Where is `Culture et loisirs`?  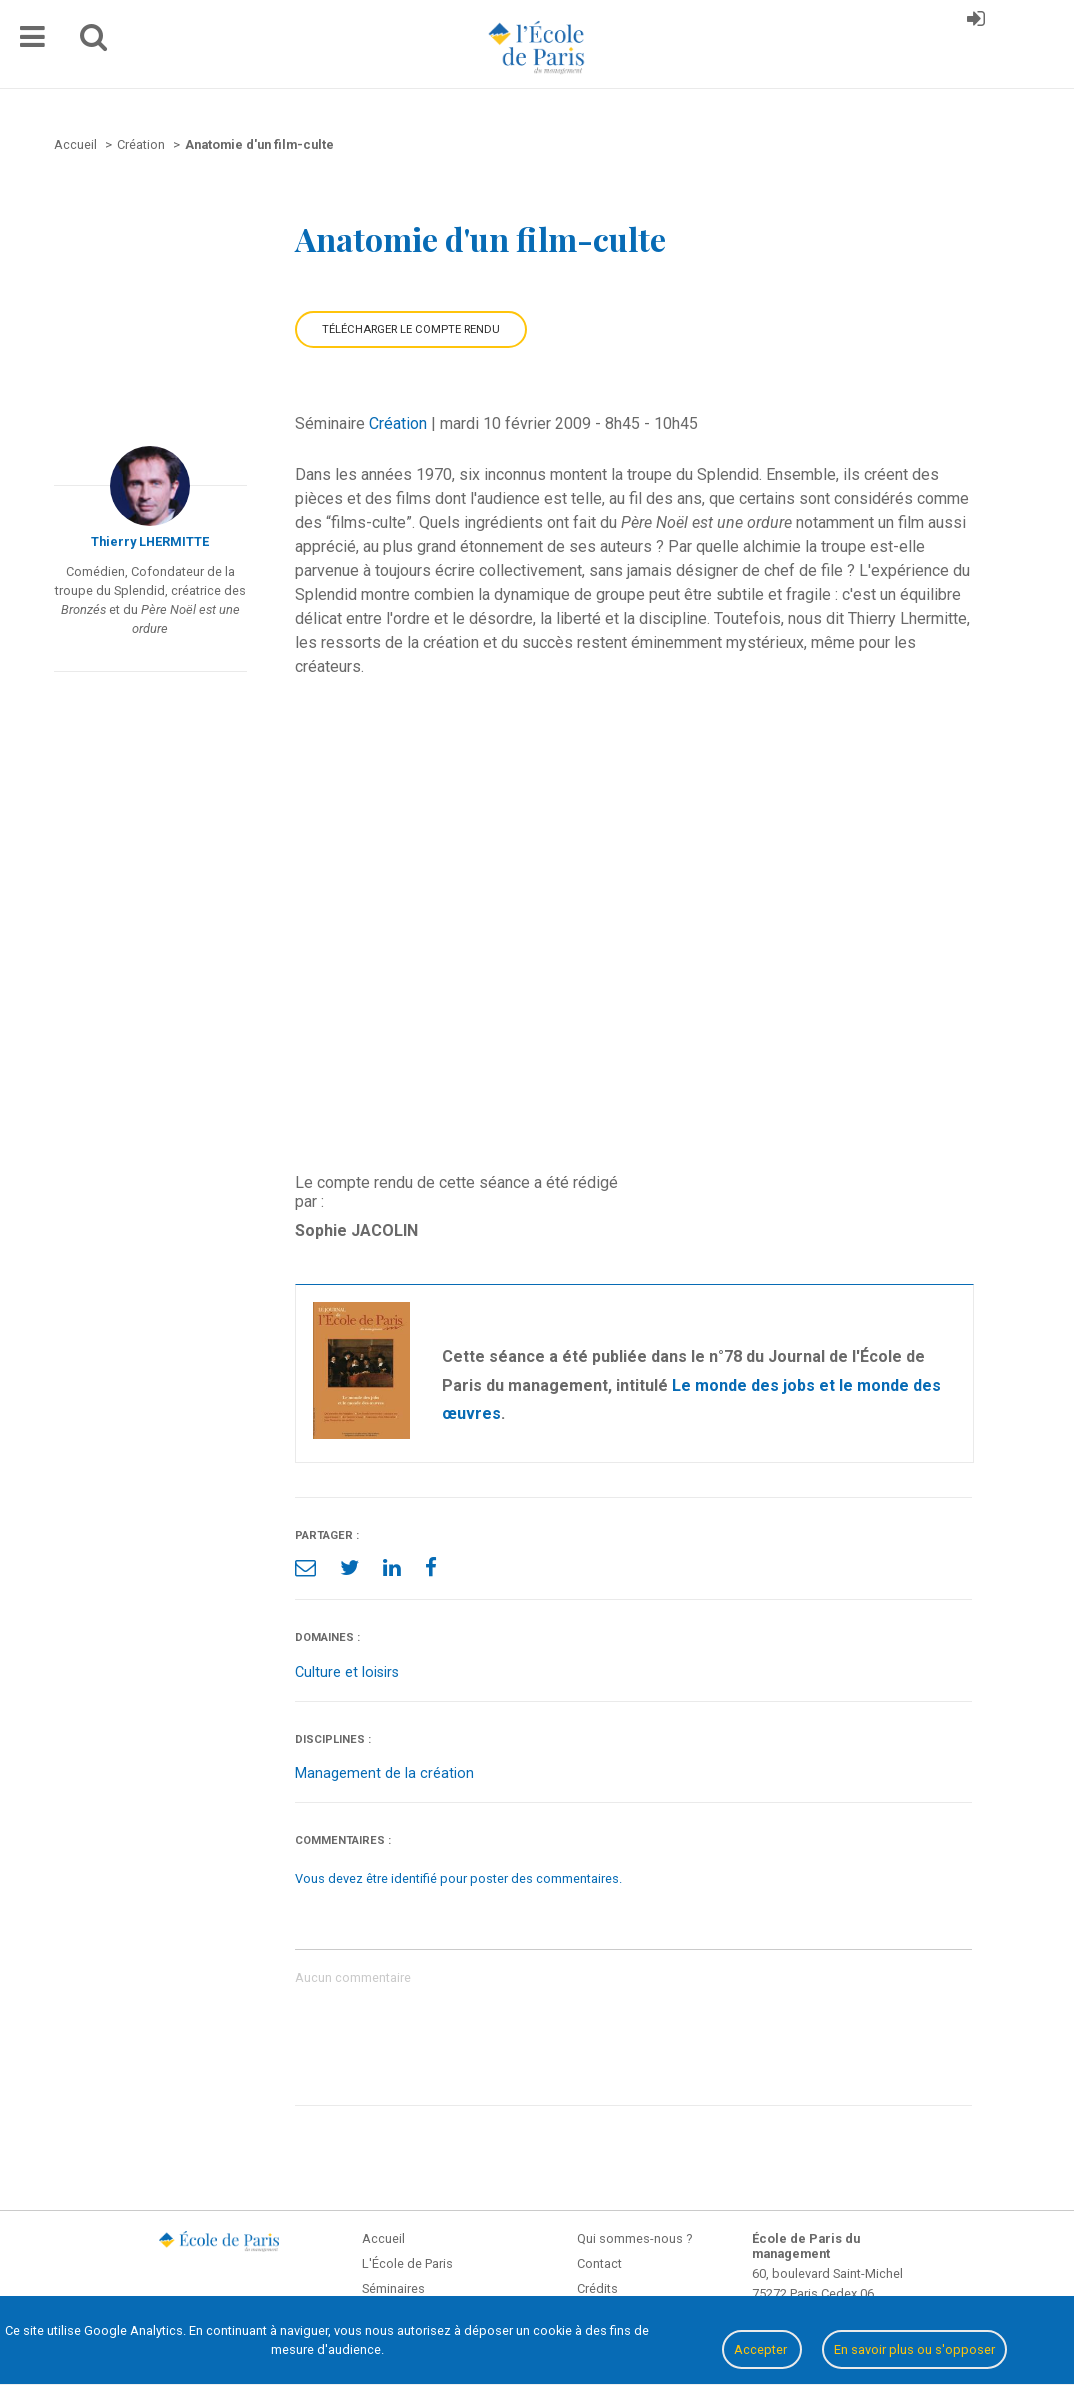
Culture et loisirs is located at coordinates (347, 1672).